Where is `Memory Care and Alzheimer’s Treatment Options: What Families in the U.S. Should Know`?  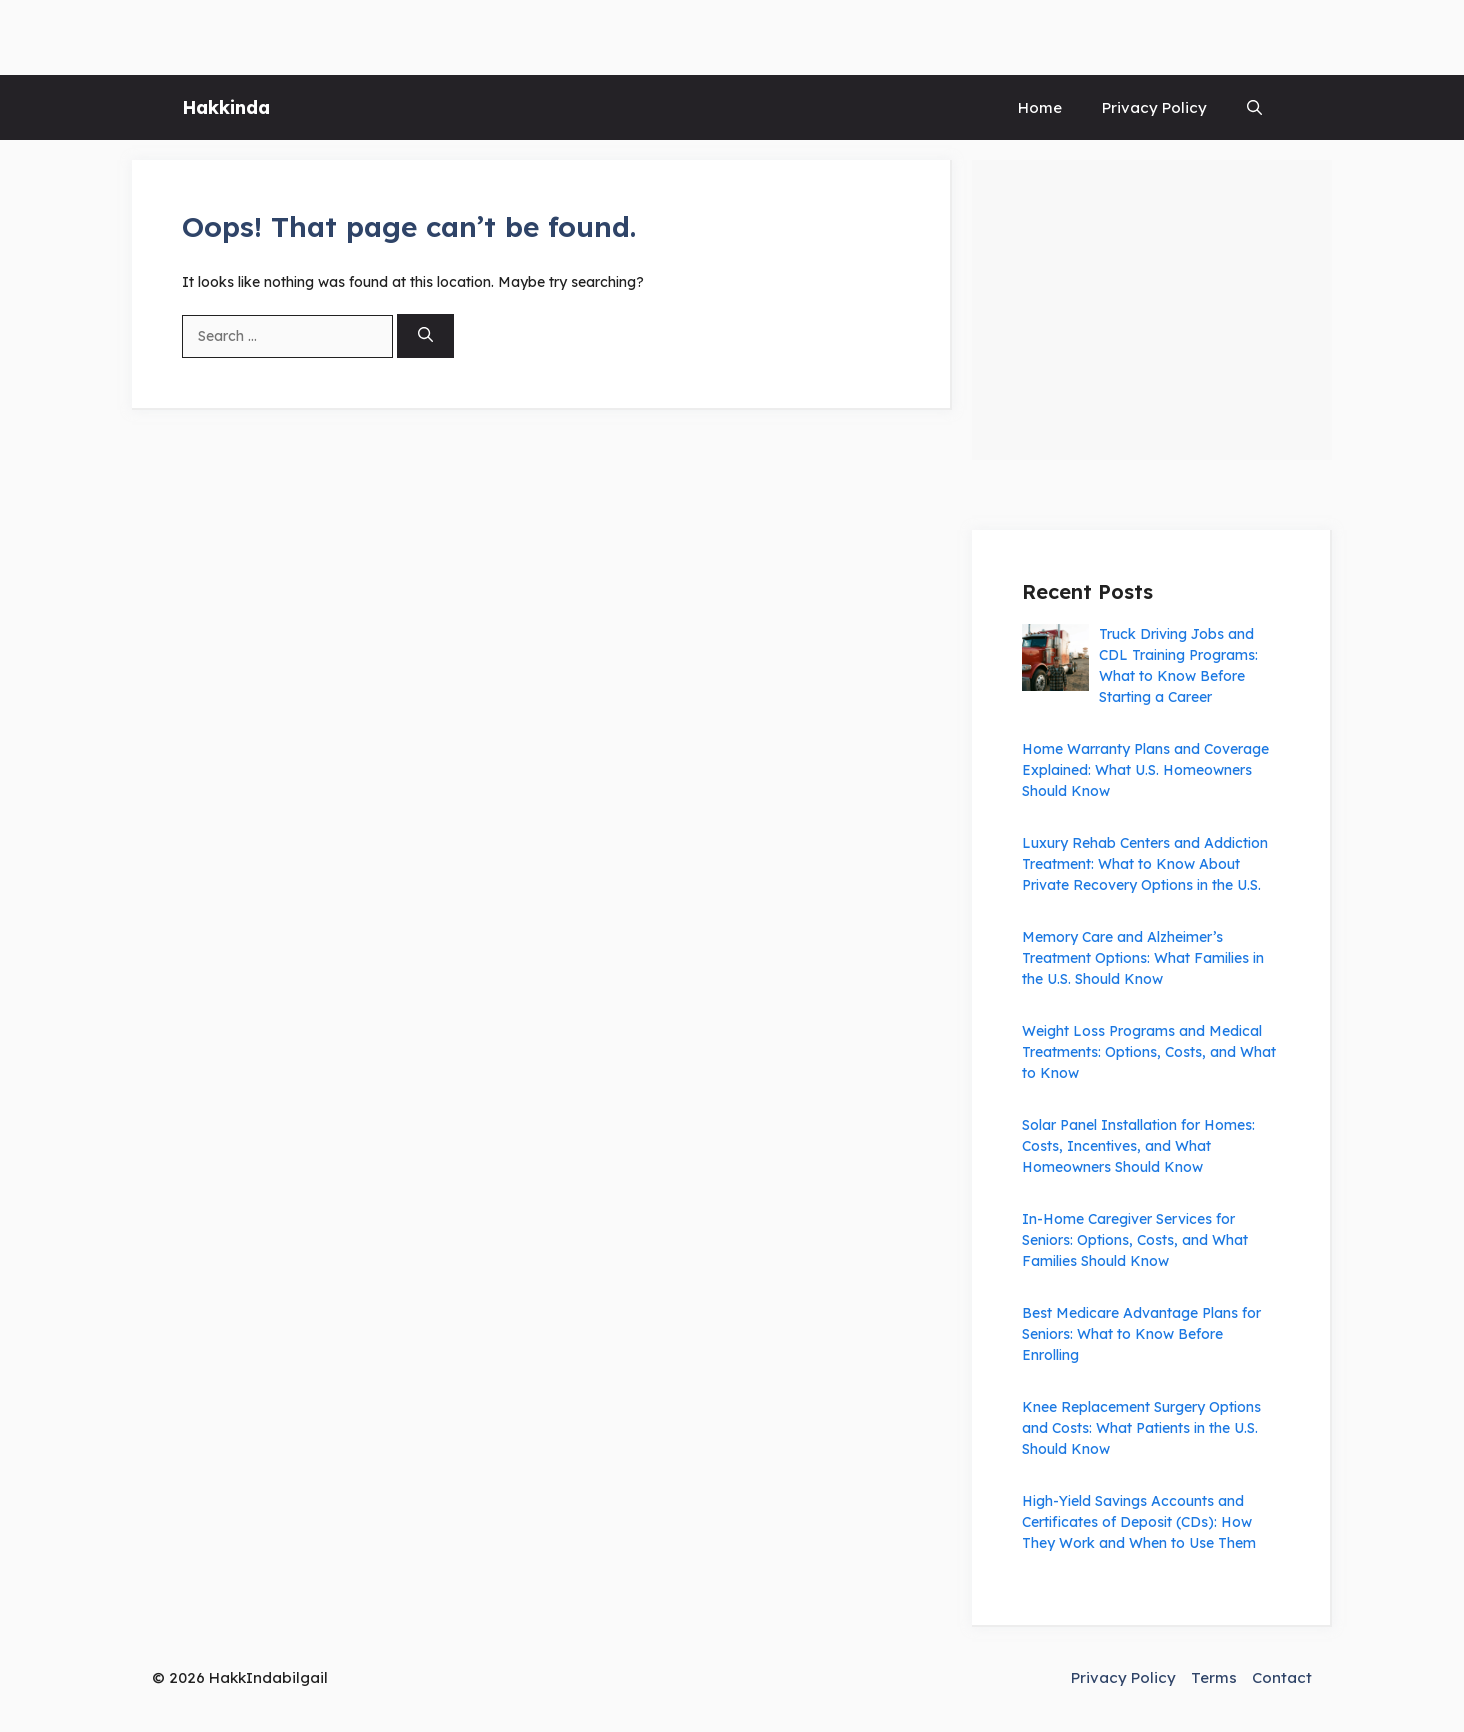 Memory Care and Alzheimer’s Treatment Options: What Families in the U.S. Should Know is located at coordinates (1143, 958).